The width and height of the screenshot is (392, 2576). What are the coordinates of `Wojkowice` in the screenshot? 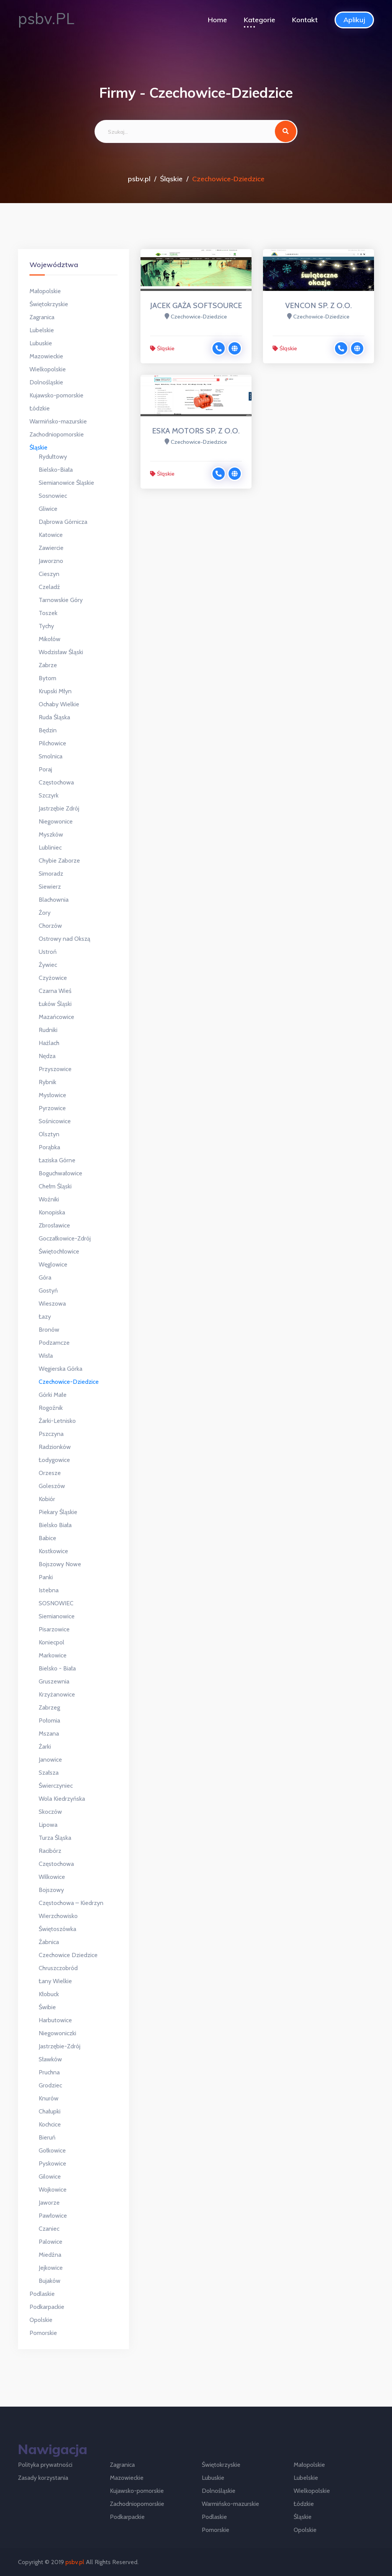 It's located at (53, 2189).